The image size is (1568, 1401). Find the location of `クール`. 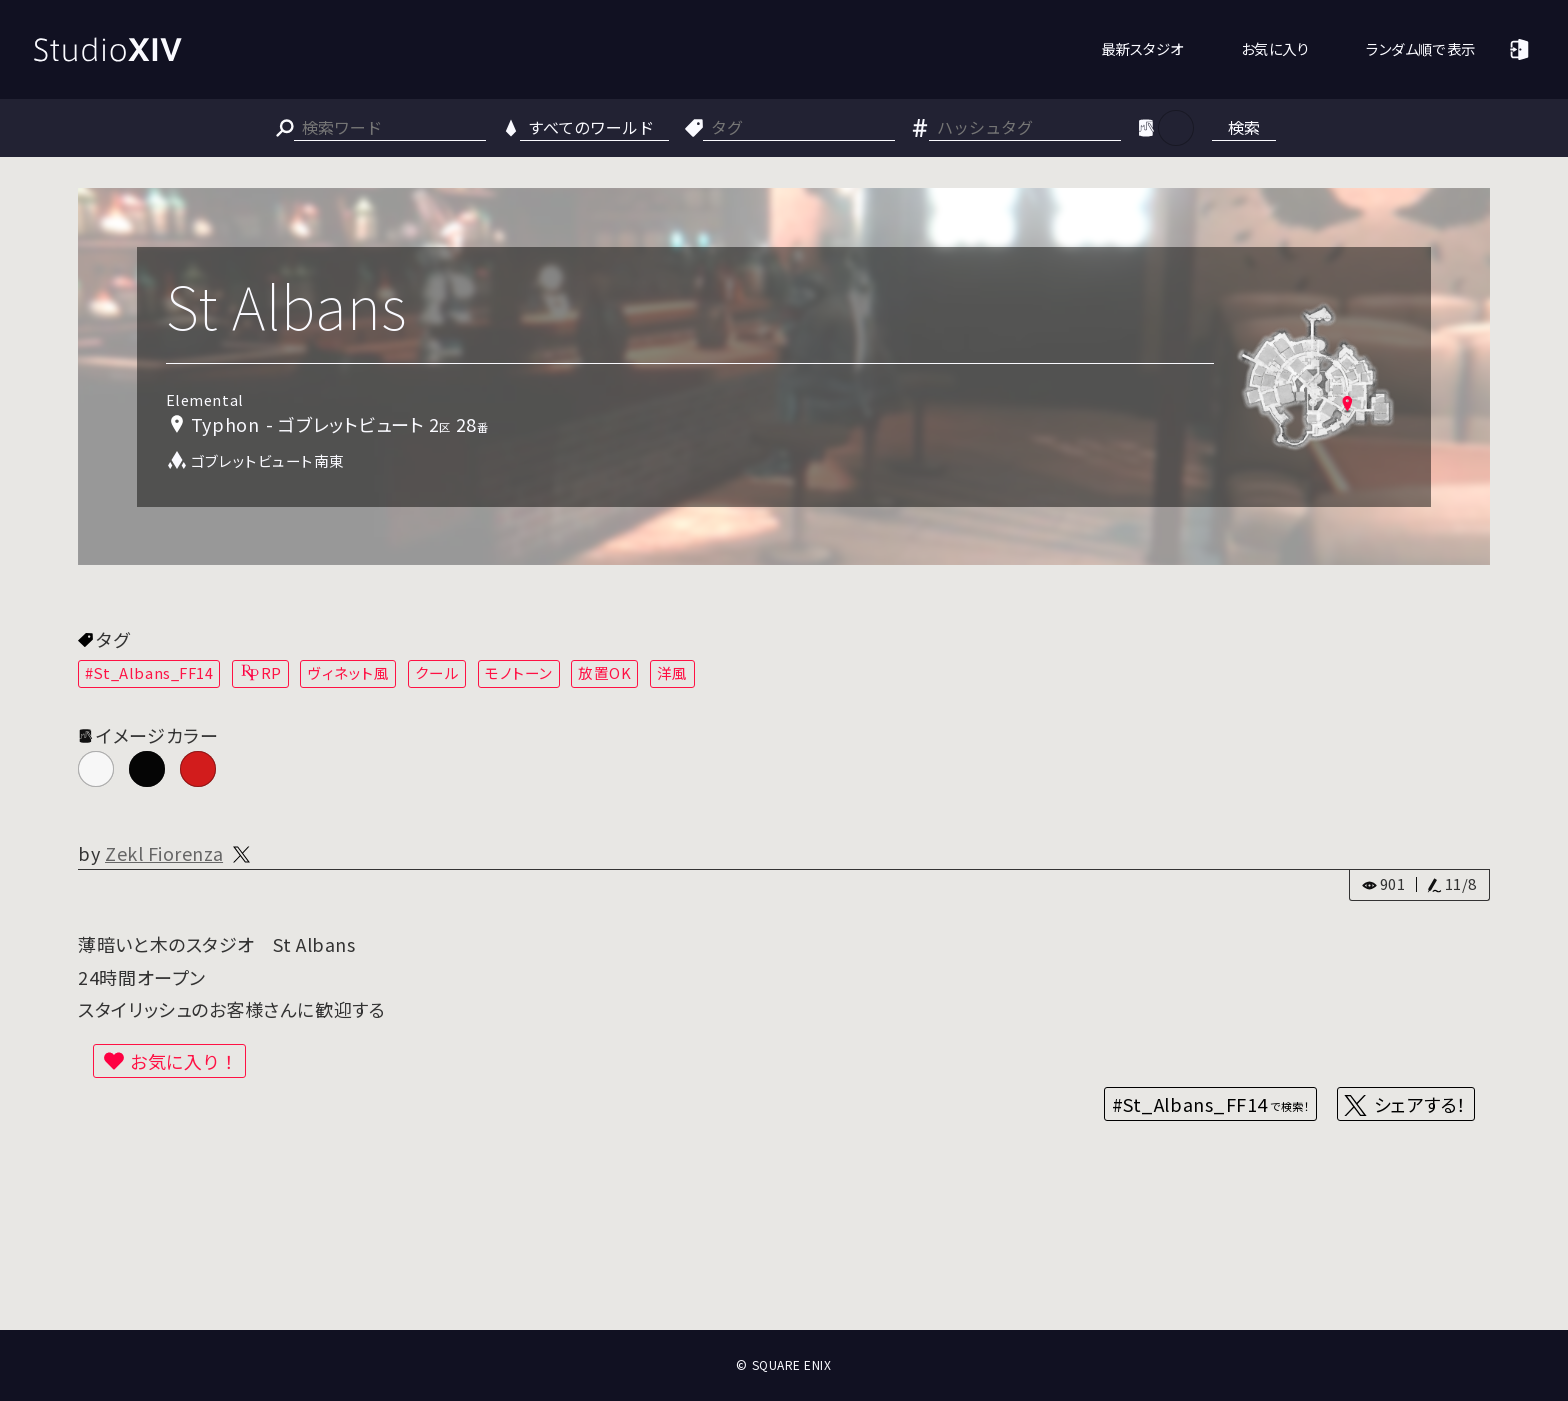

クール is located at coordinates (437, 672).